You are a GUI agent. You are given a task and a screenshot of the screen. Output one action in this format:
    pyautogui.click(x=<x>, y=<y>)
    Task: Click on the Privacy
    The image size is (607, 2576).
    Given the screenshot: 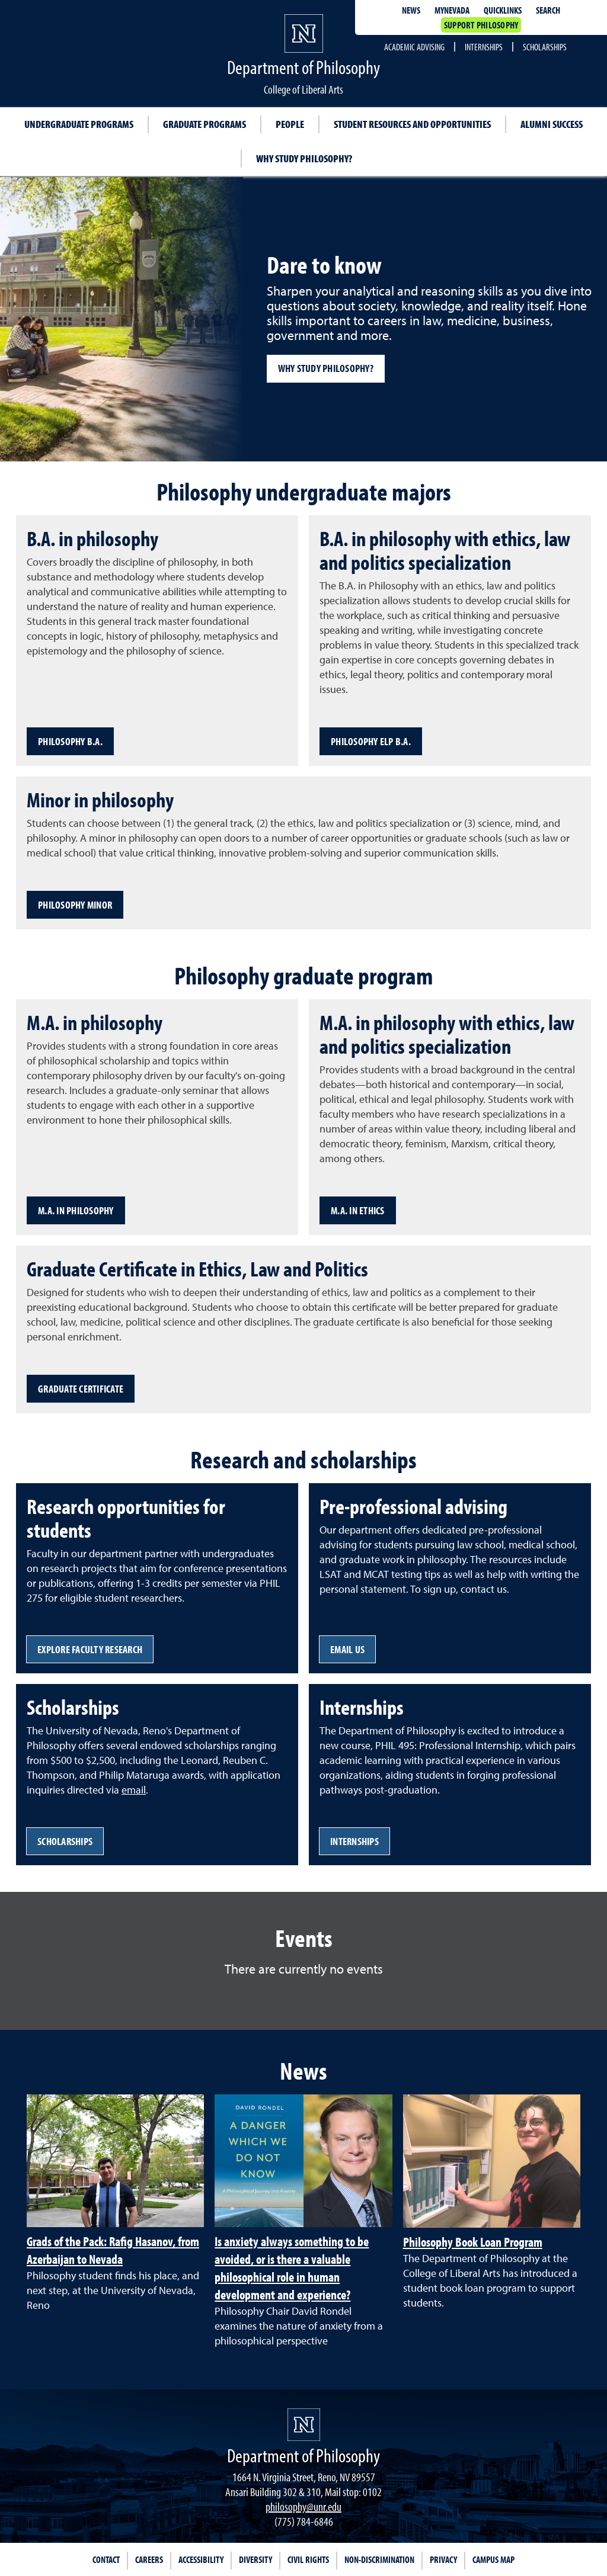 What is the action you would take?
    pyautogui.click(x=443, y=2559)
    